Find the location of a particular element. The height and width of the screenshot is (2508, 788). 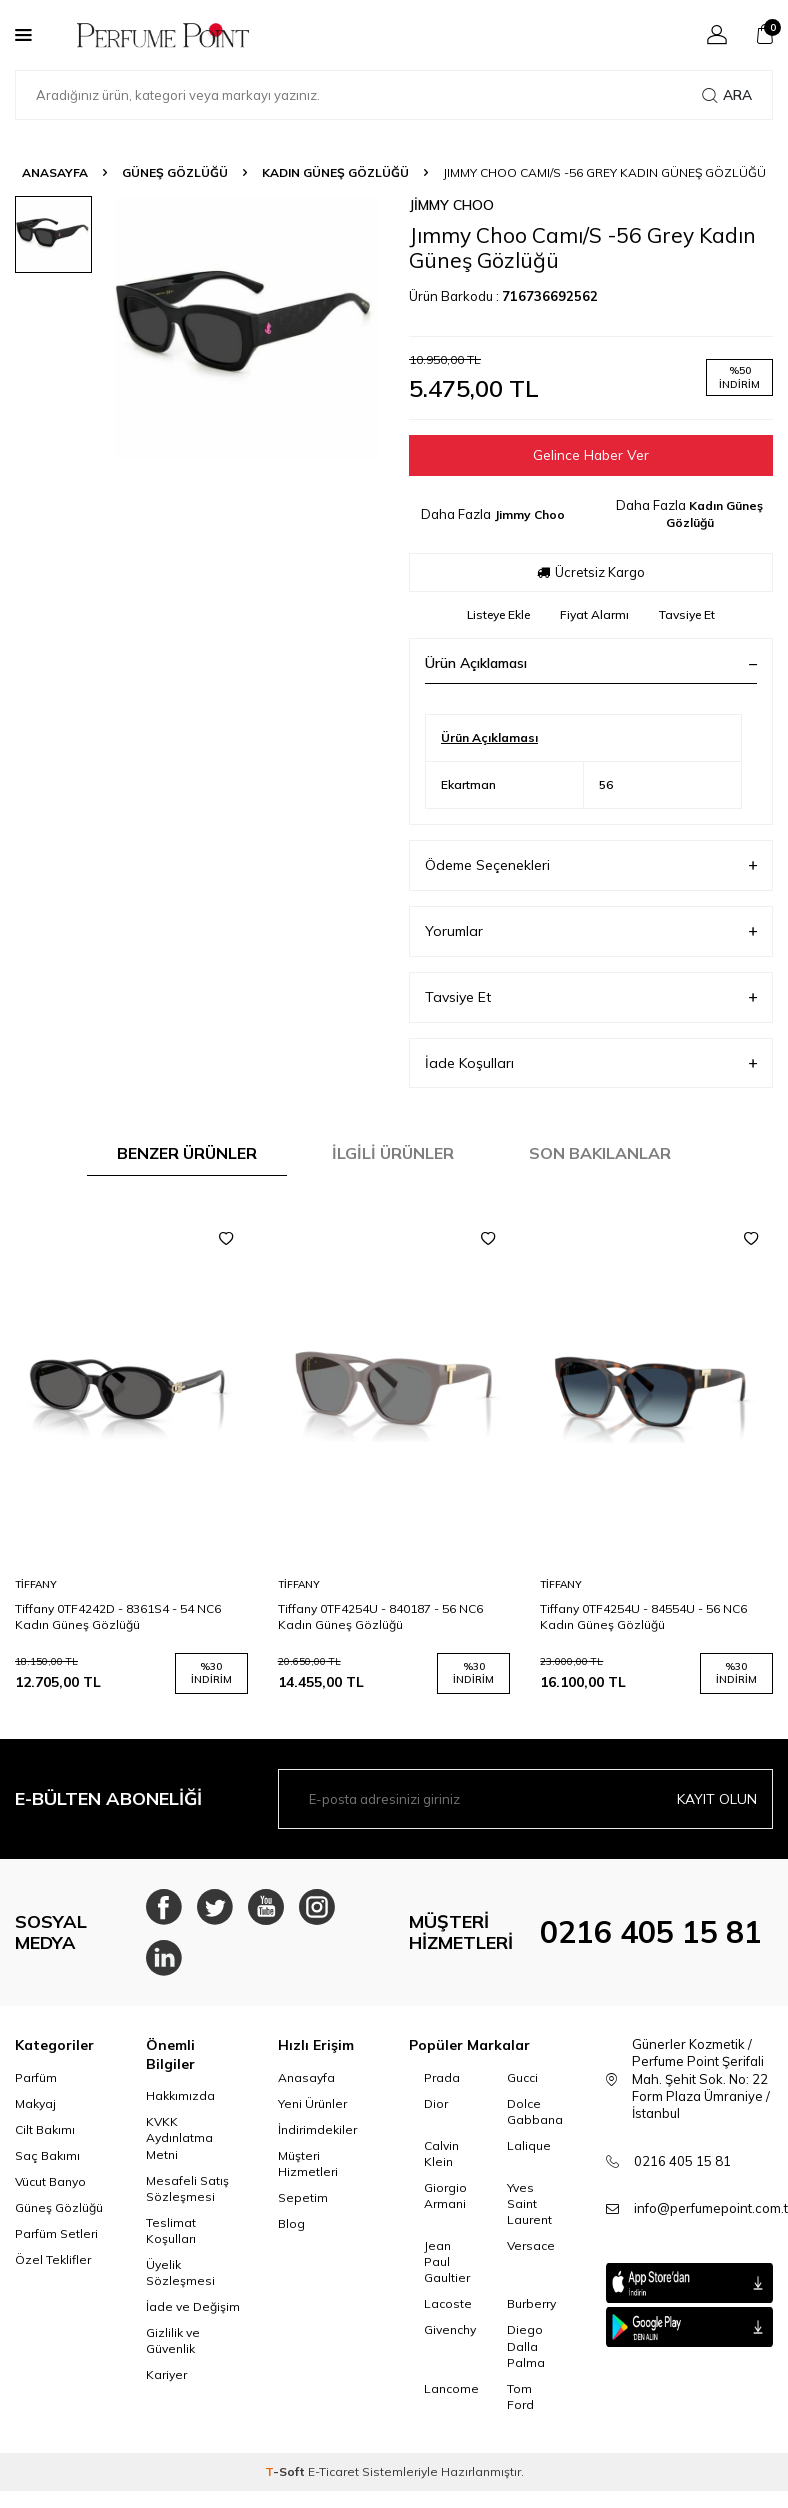

Dior is located at coordinates (436, 2111).